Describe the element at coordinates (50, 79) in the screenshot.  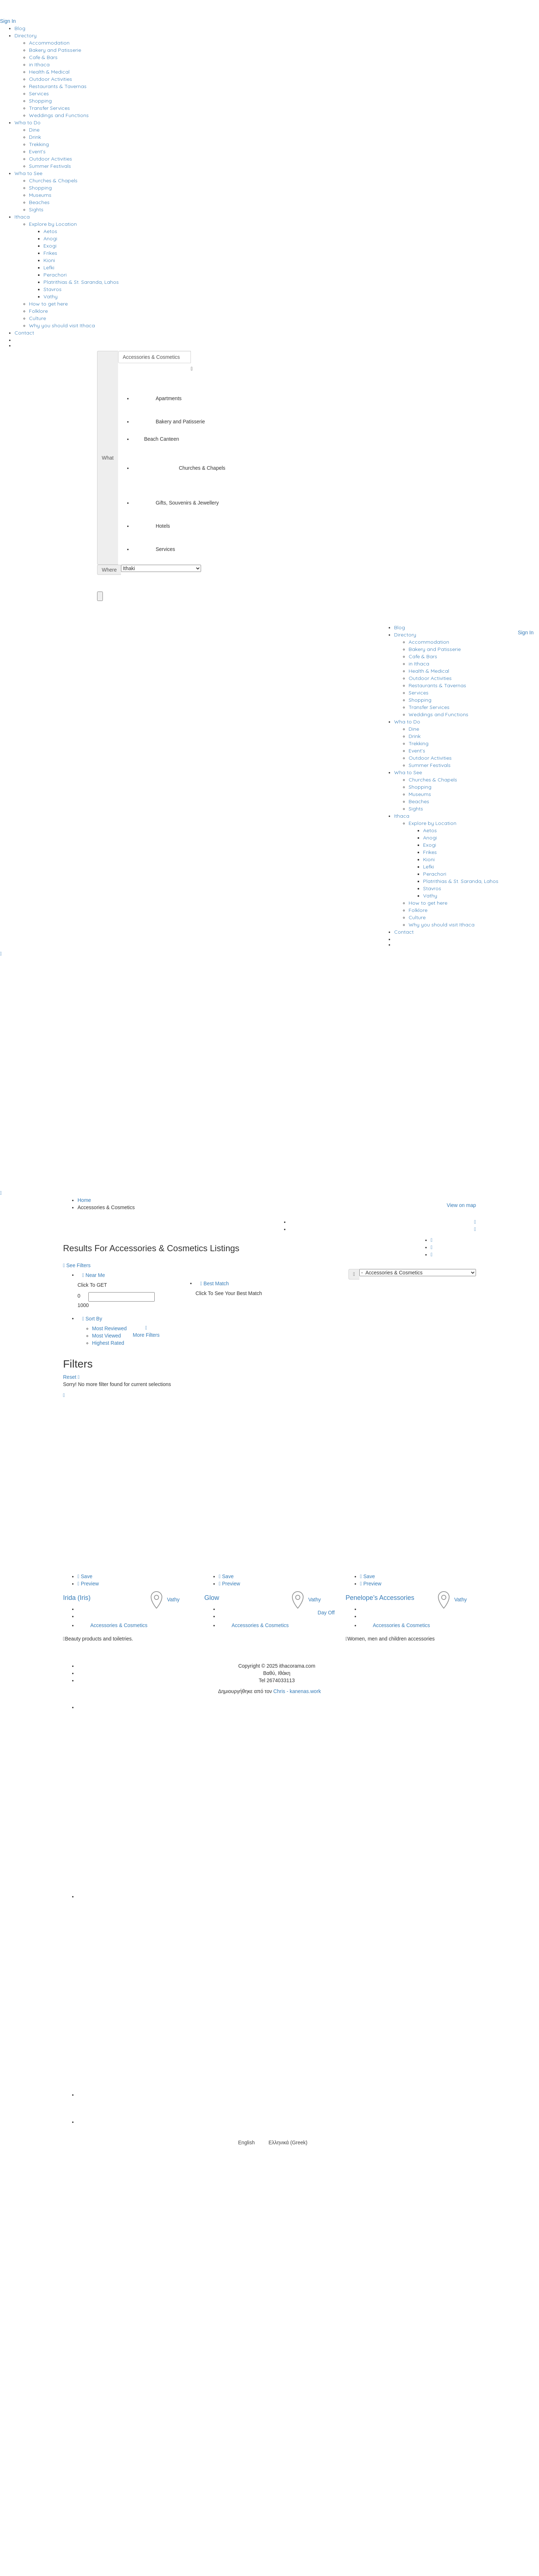
I see `Outdoor Activities` at that location.